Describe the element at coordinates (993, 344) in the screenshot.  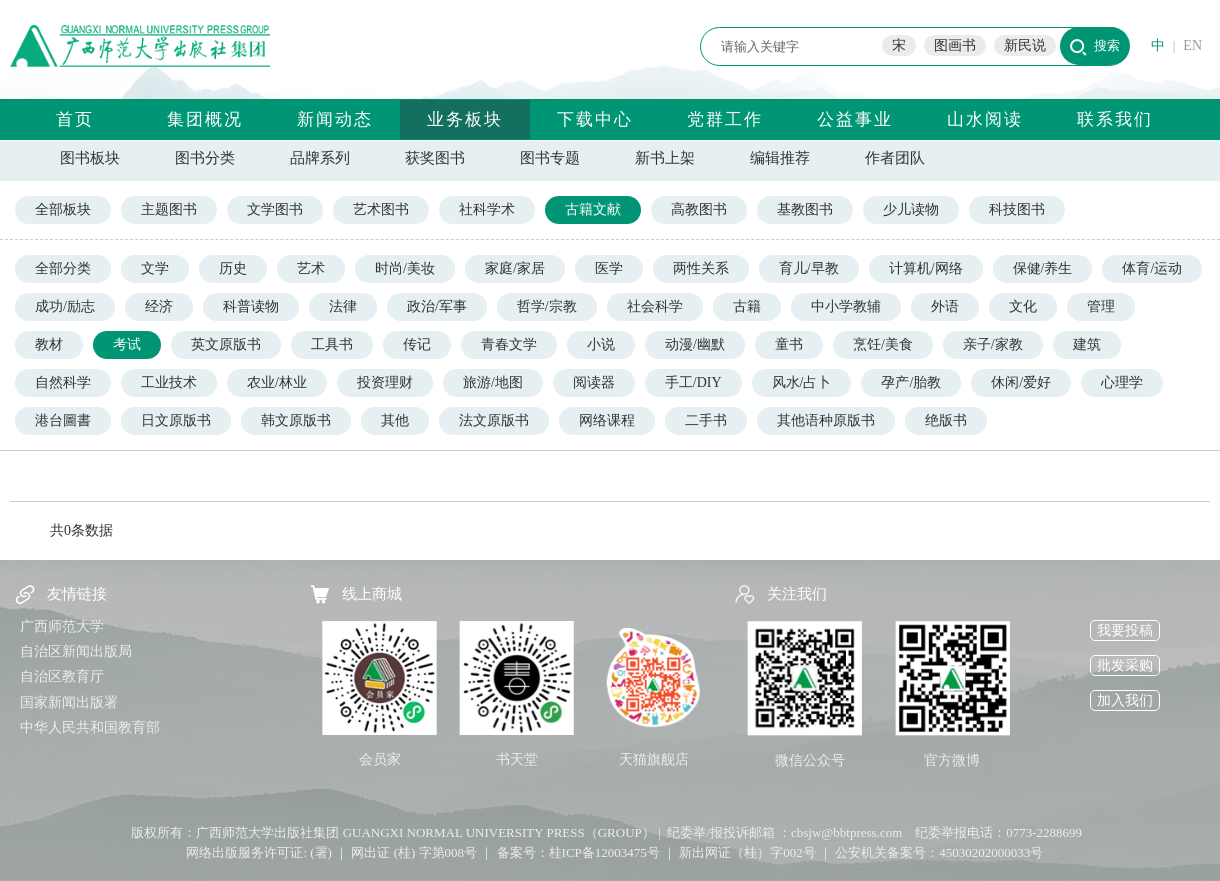
I see `亲子/家教` at that location.